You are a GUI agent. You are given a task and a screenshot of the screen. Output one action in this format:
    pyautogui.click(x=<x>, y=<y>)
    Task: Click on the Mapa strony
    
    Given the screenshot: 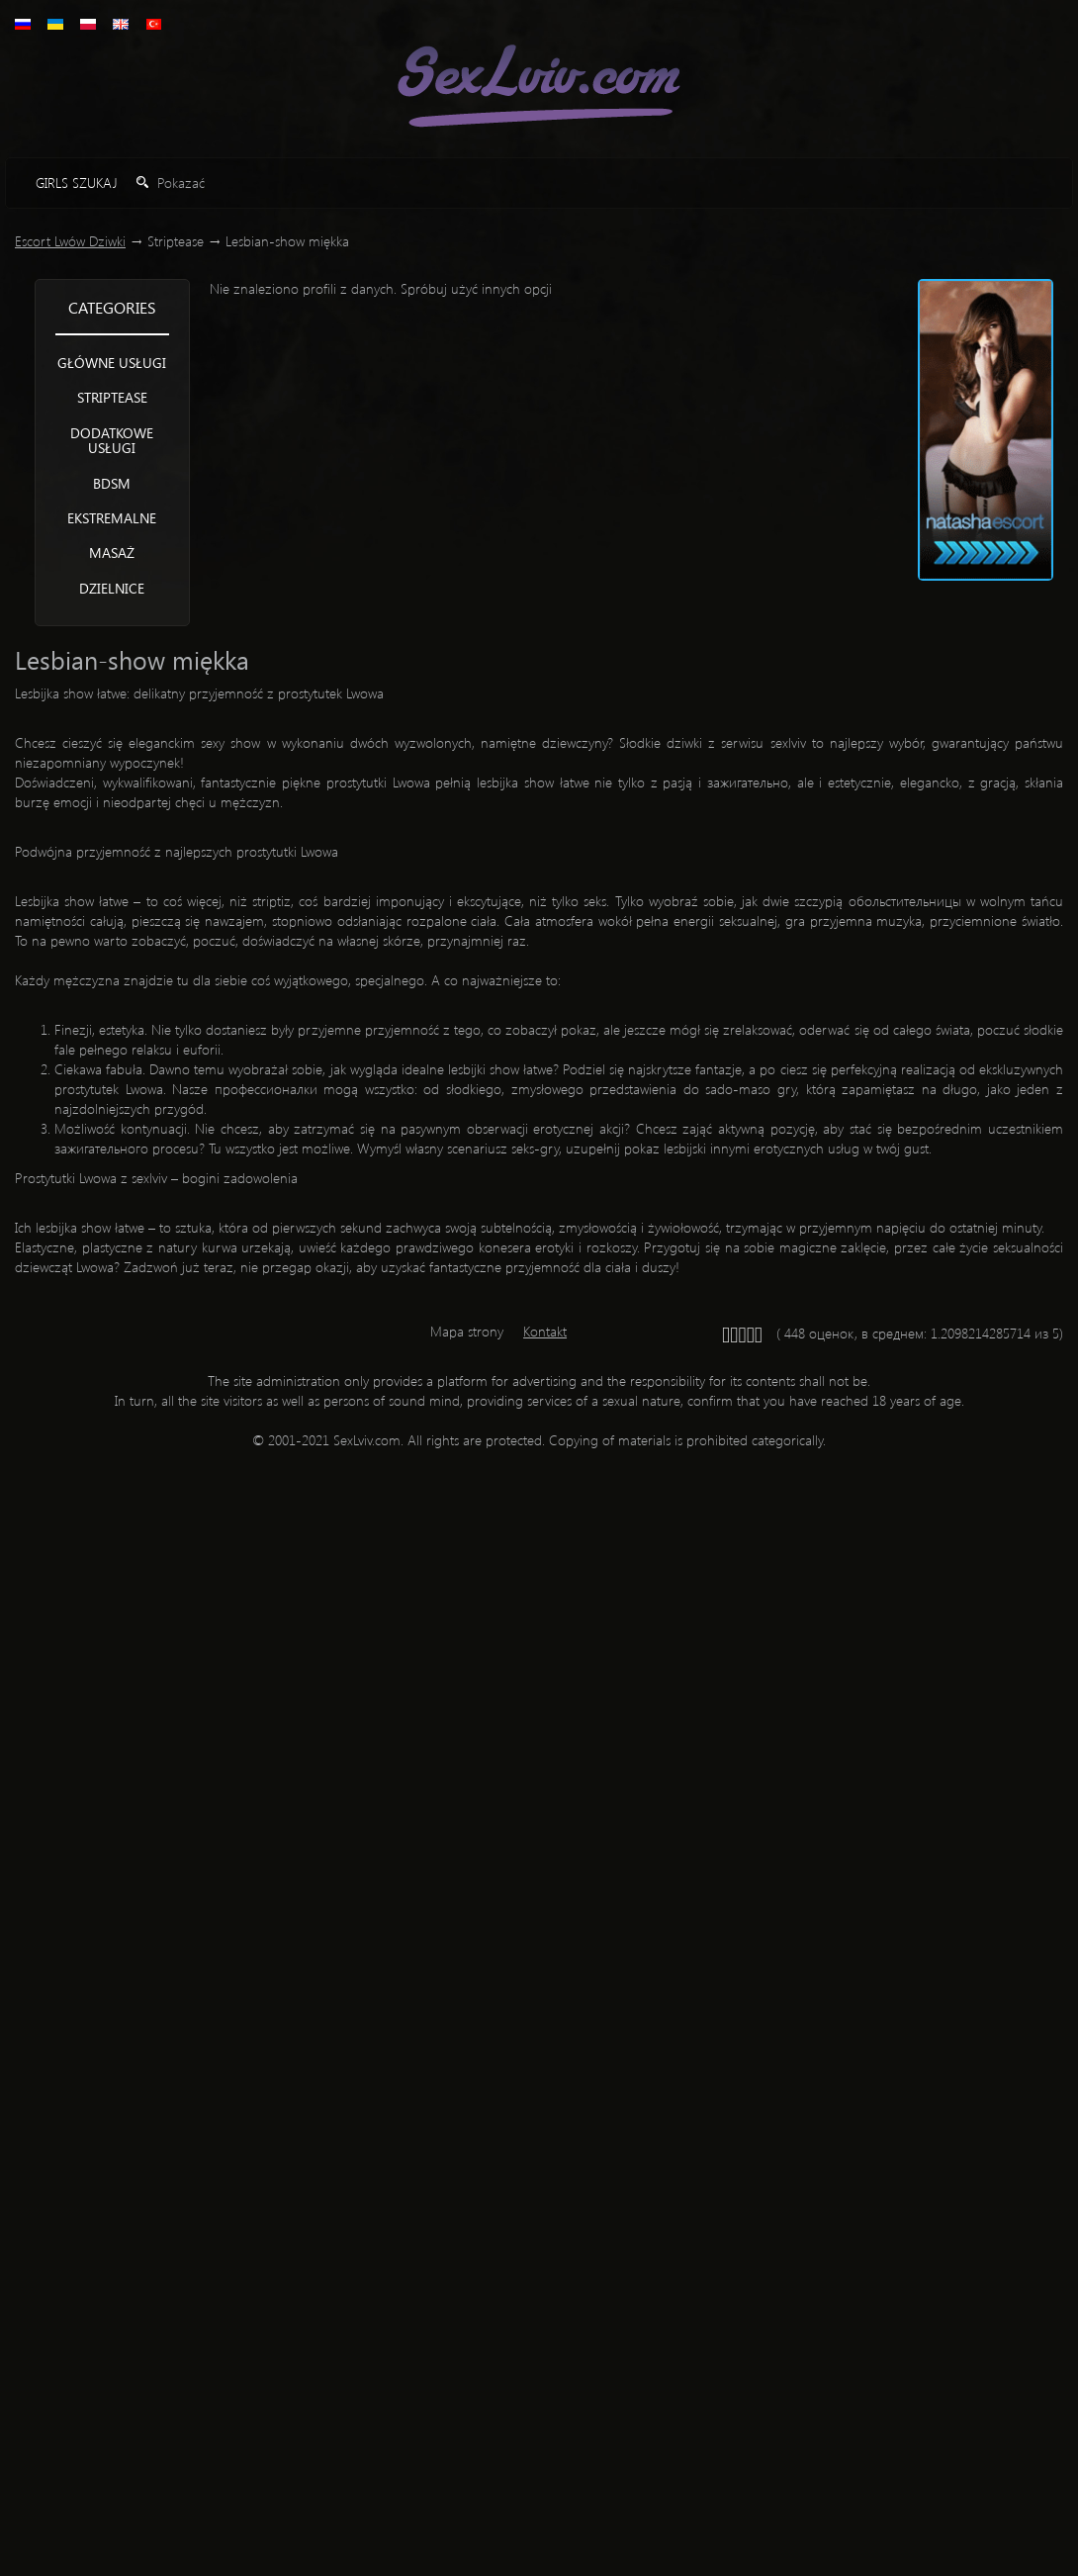 What is the action you would take?
    pyautogui.click(x=466, y=1331)
    